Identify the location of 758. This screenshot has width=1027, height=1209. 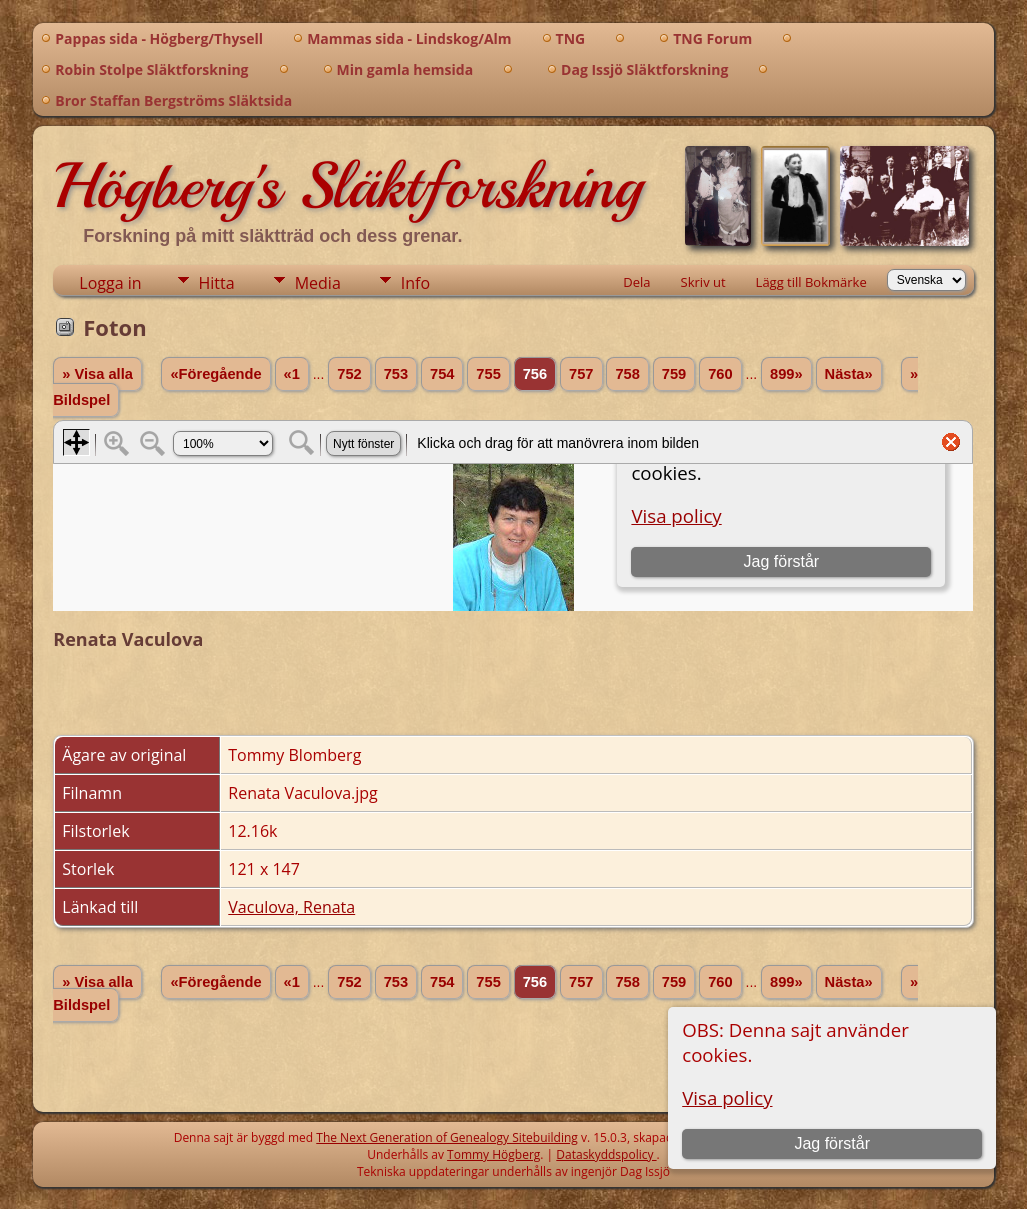
(627, 374).